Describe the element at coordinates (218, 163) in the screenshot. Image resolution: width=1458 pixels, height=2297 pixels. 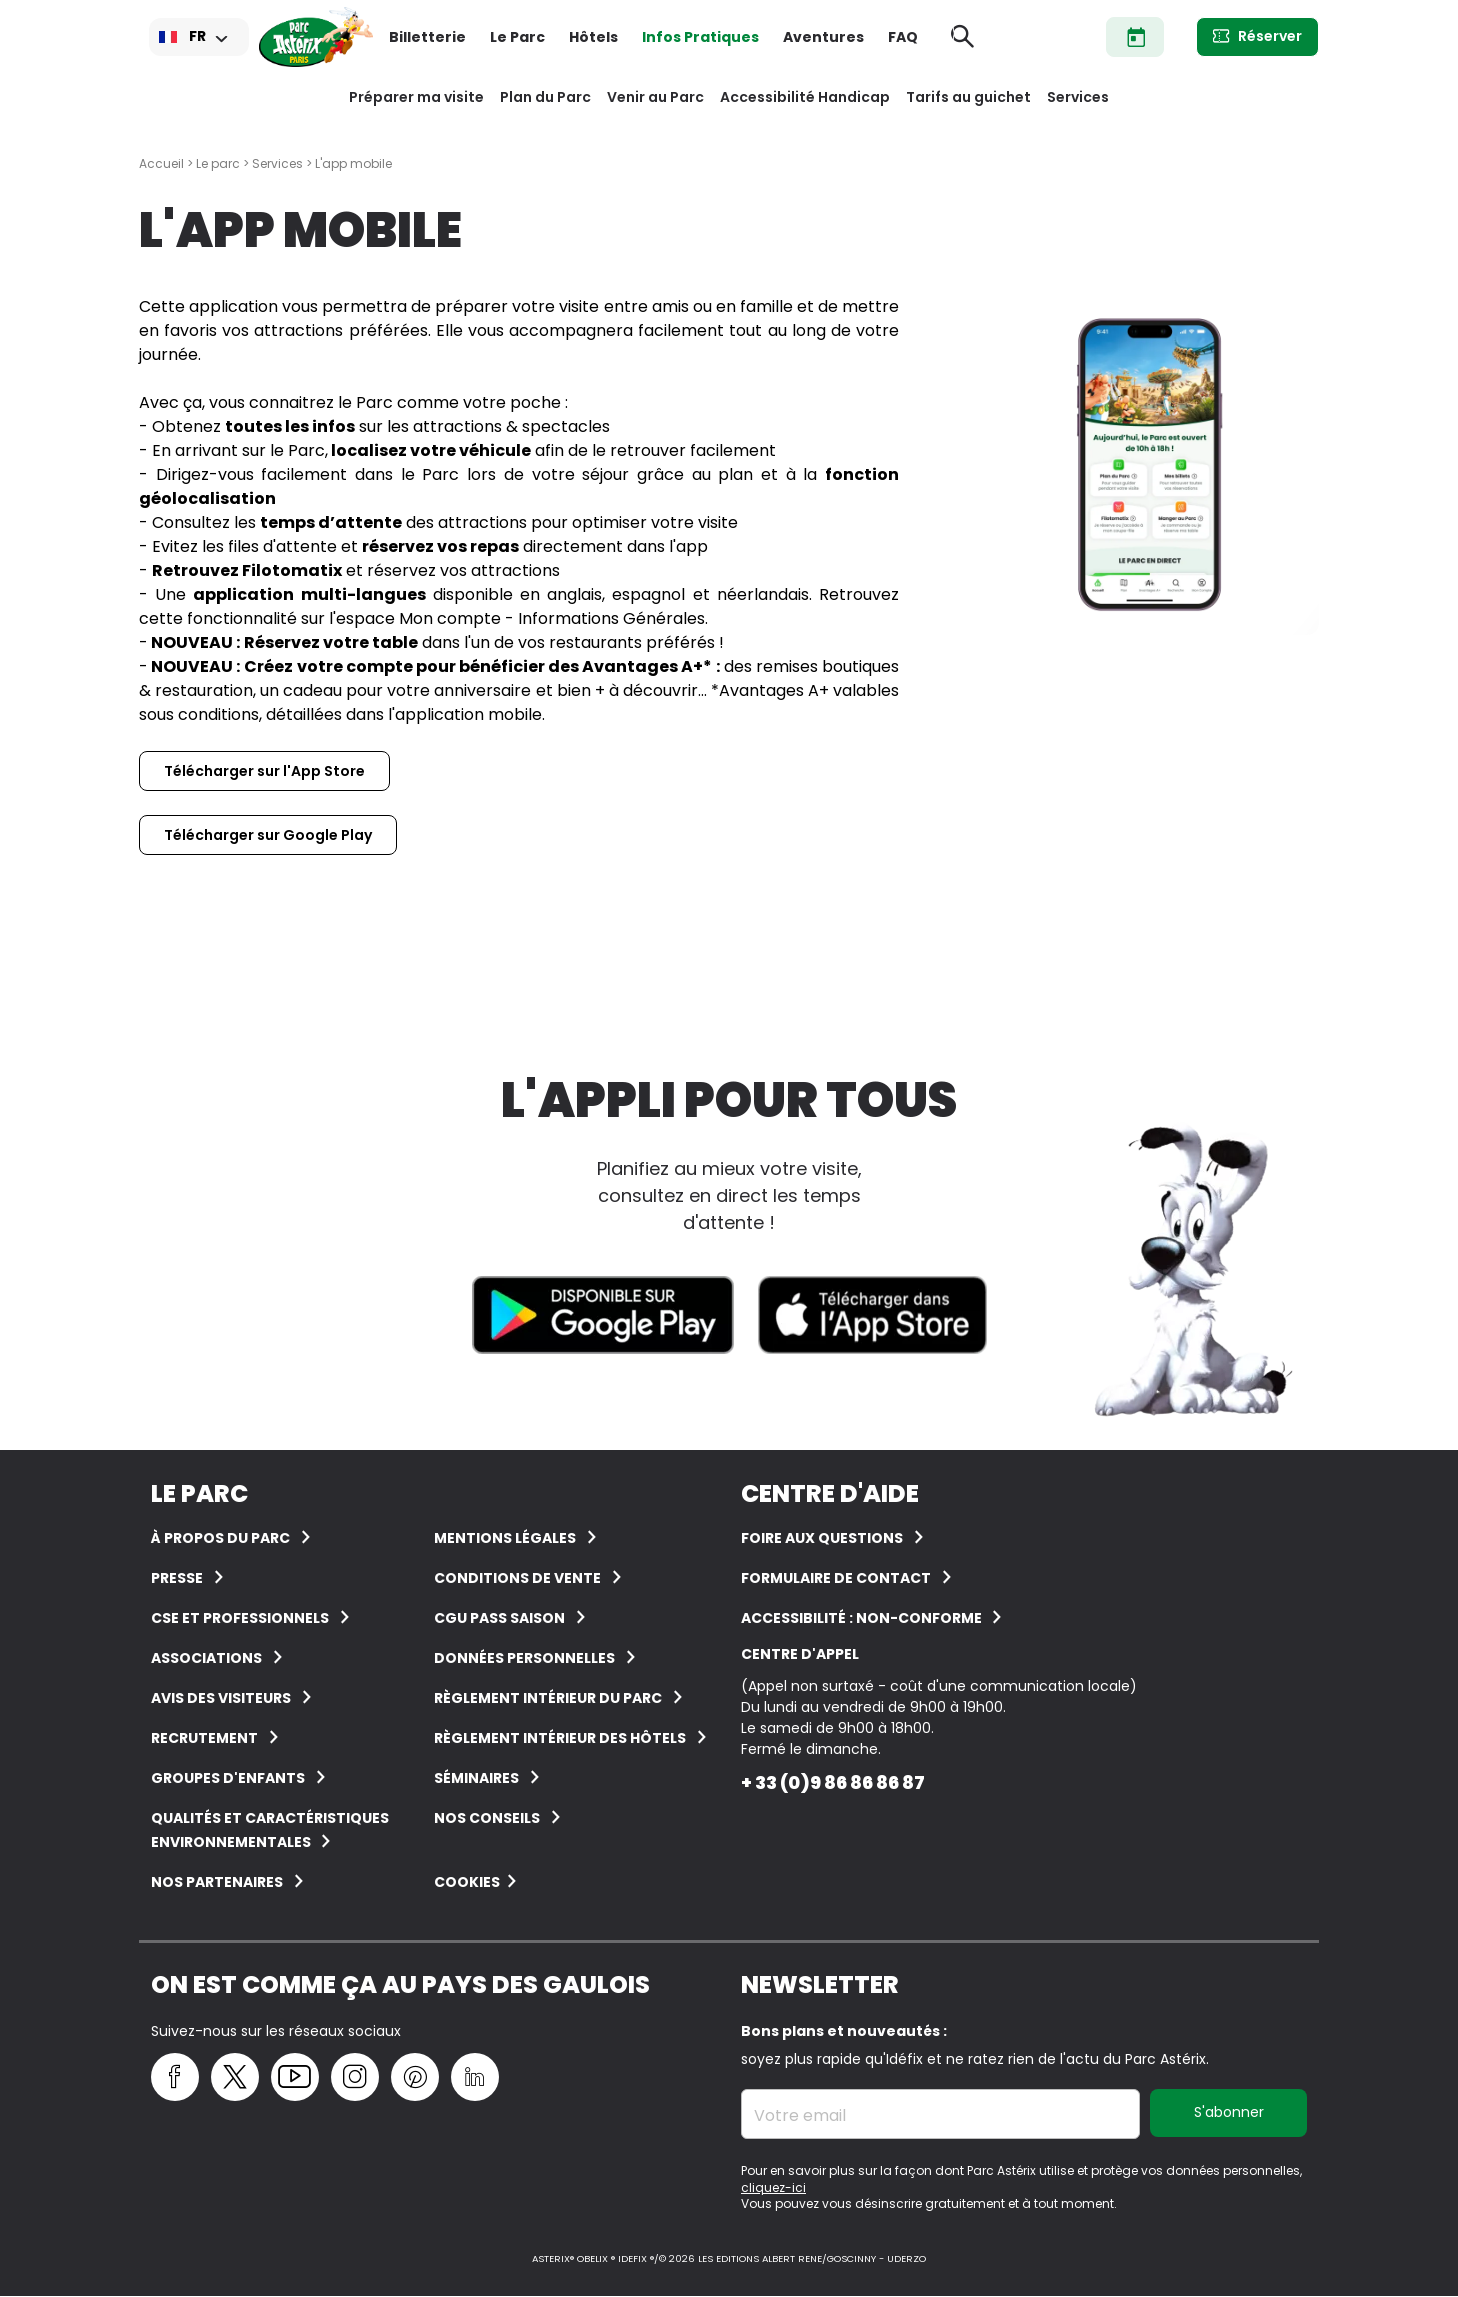
I see `Le parc` at that location.